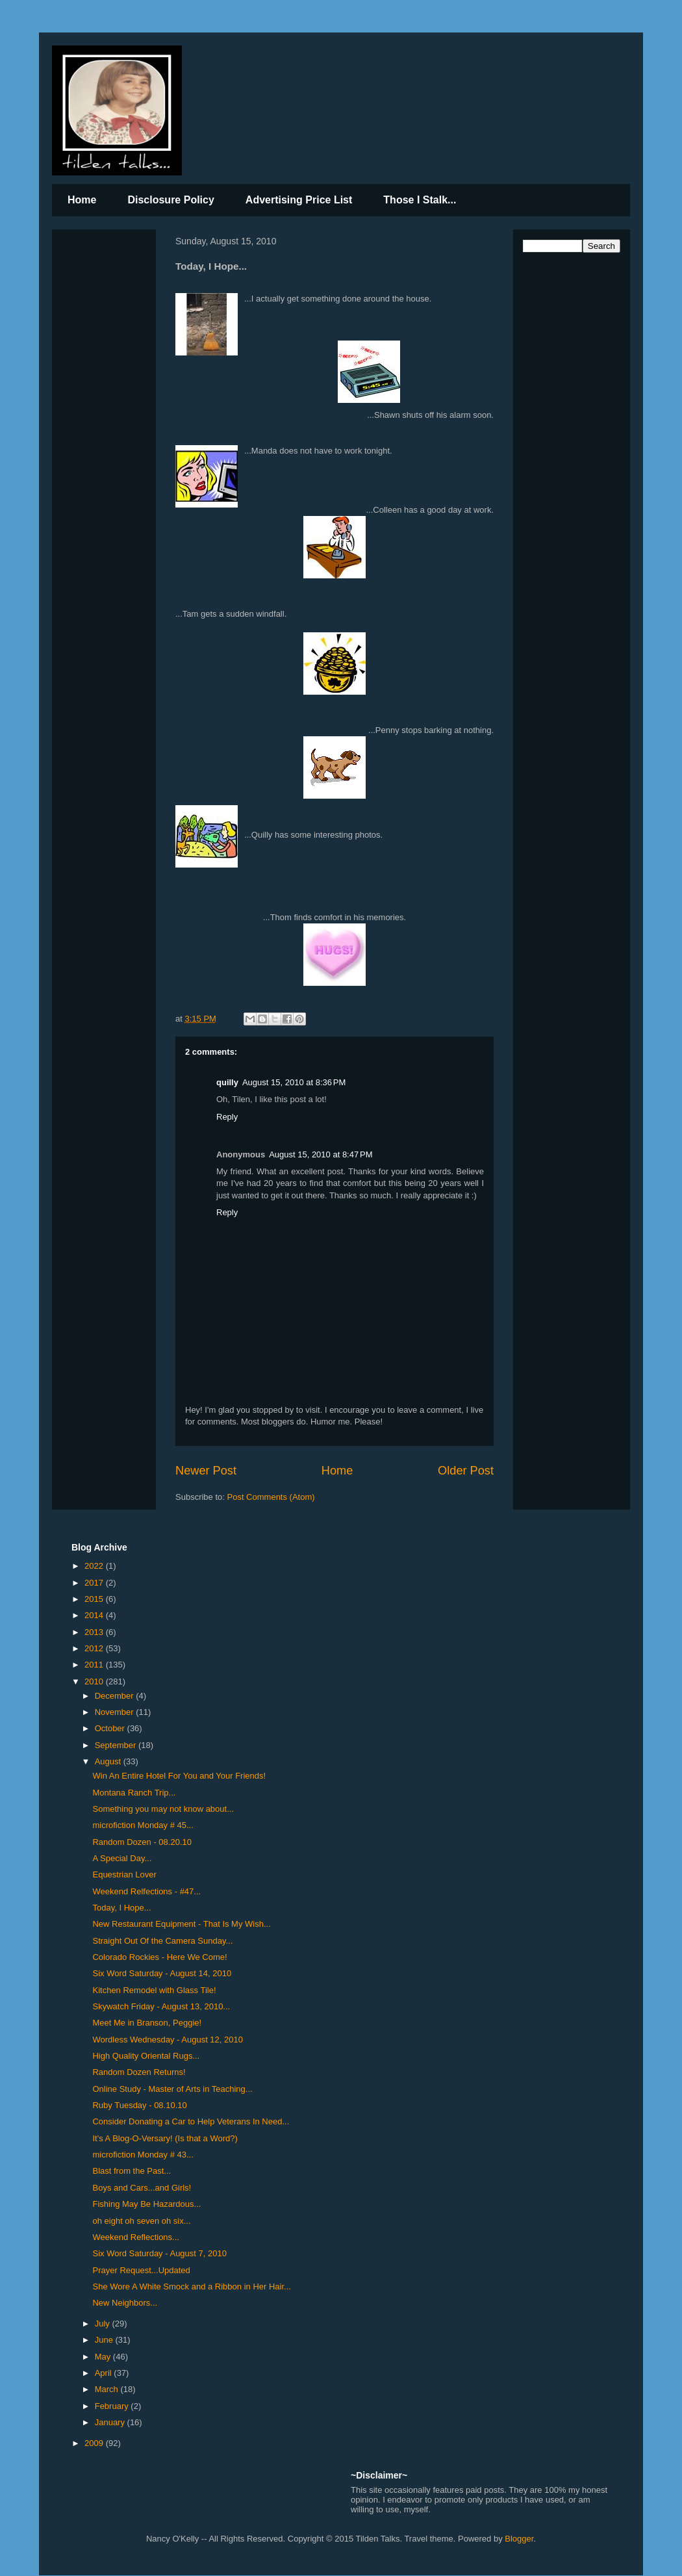  Describe the element at coordinates (181, 1924) in the screenshot. I see `New Restaurant Equipment - That Is My Wish...` at that location.